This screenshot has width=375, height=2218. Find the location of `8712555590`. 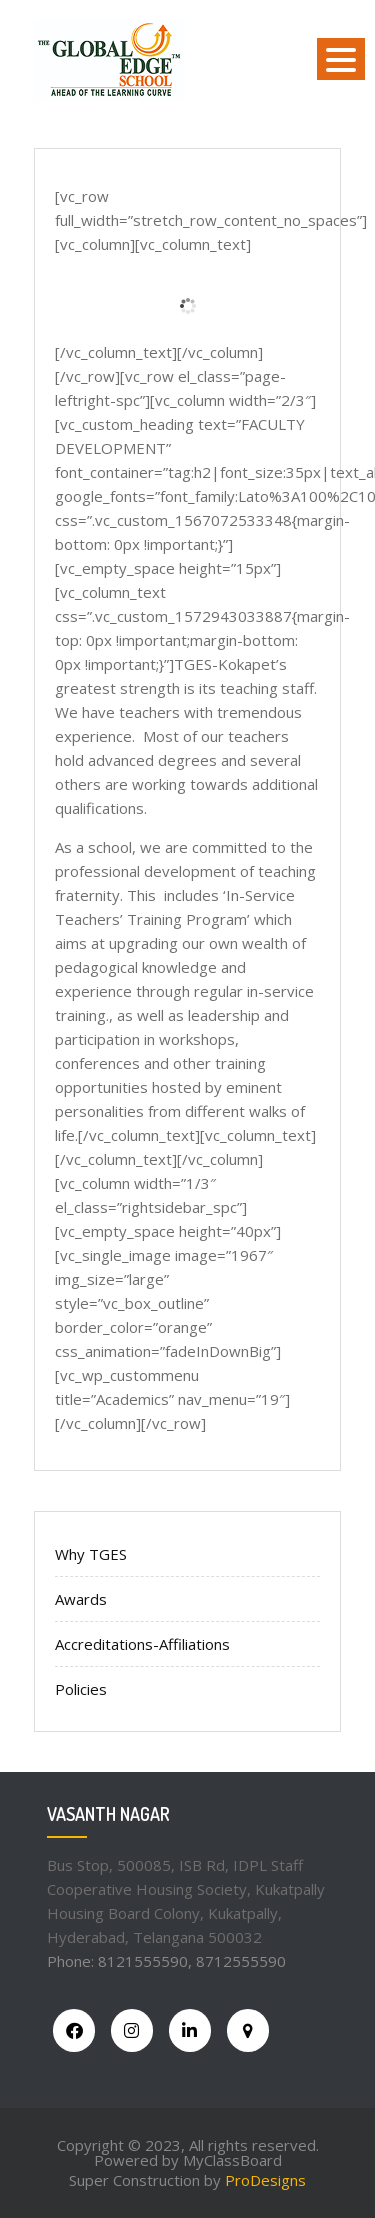

8712555590 is located at coordinates (241, 1961).